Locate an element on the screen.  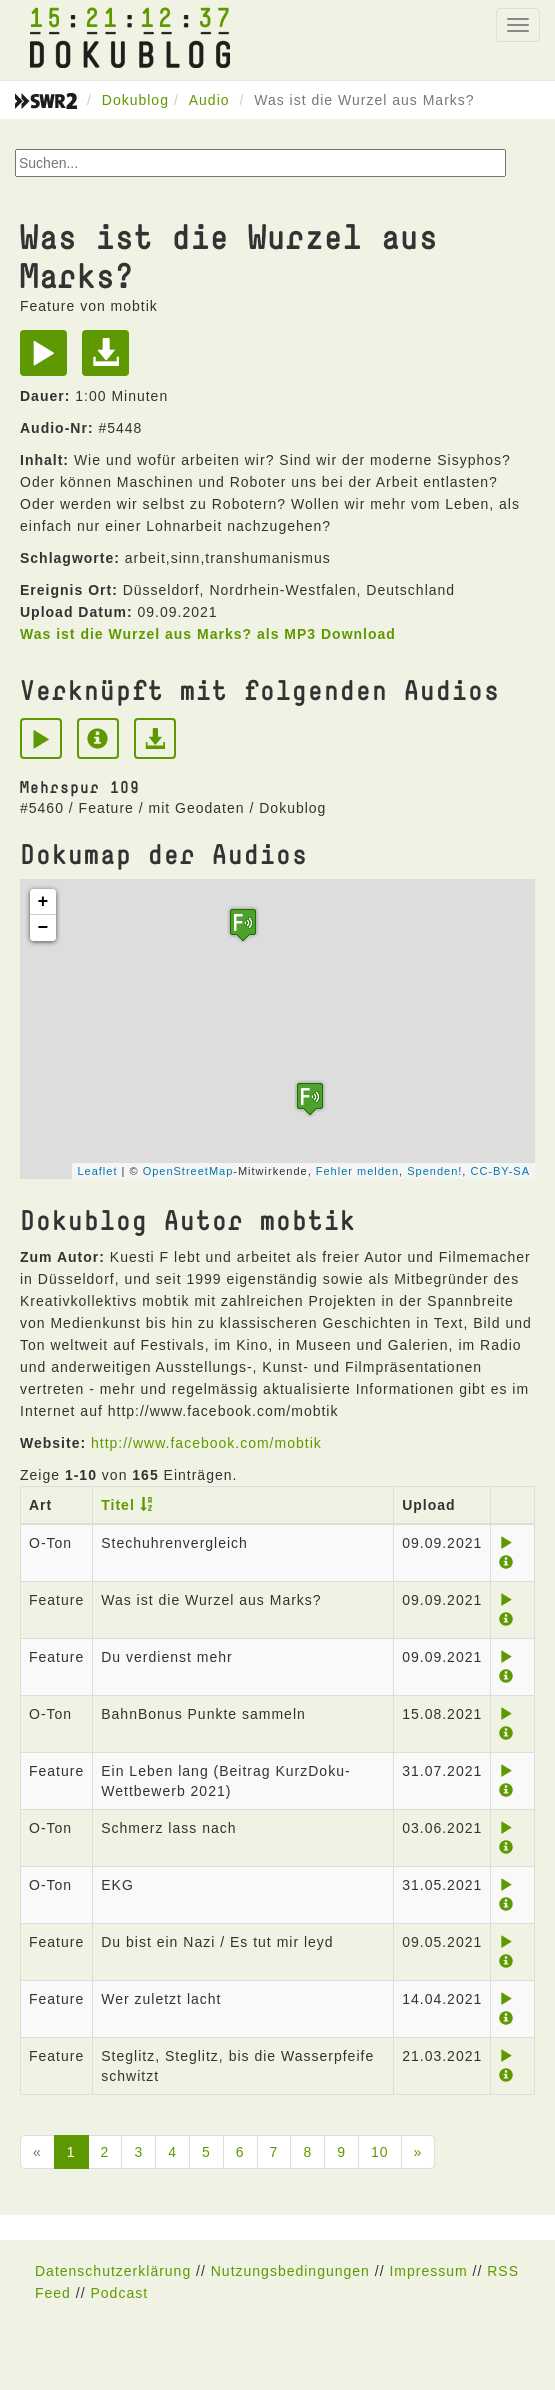
Titel is located at coordinates (118, 1505).